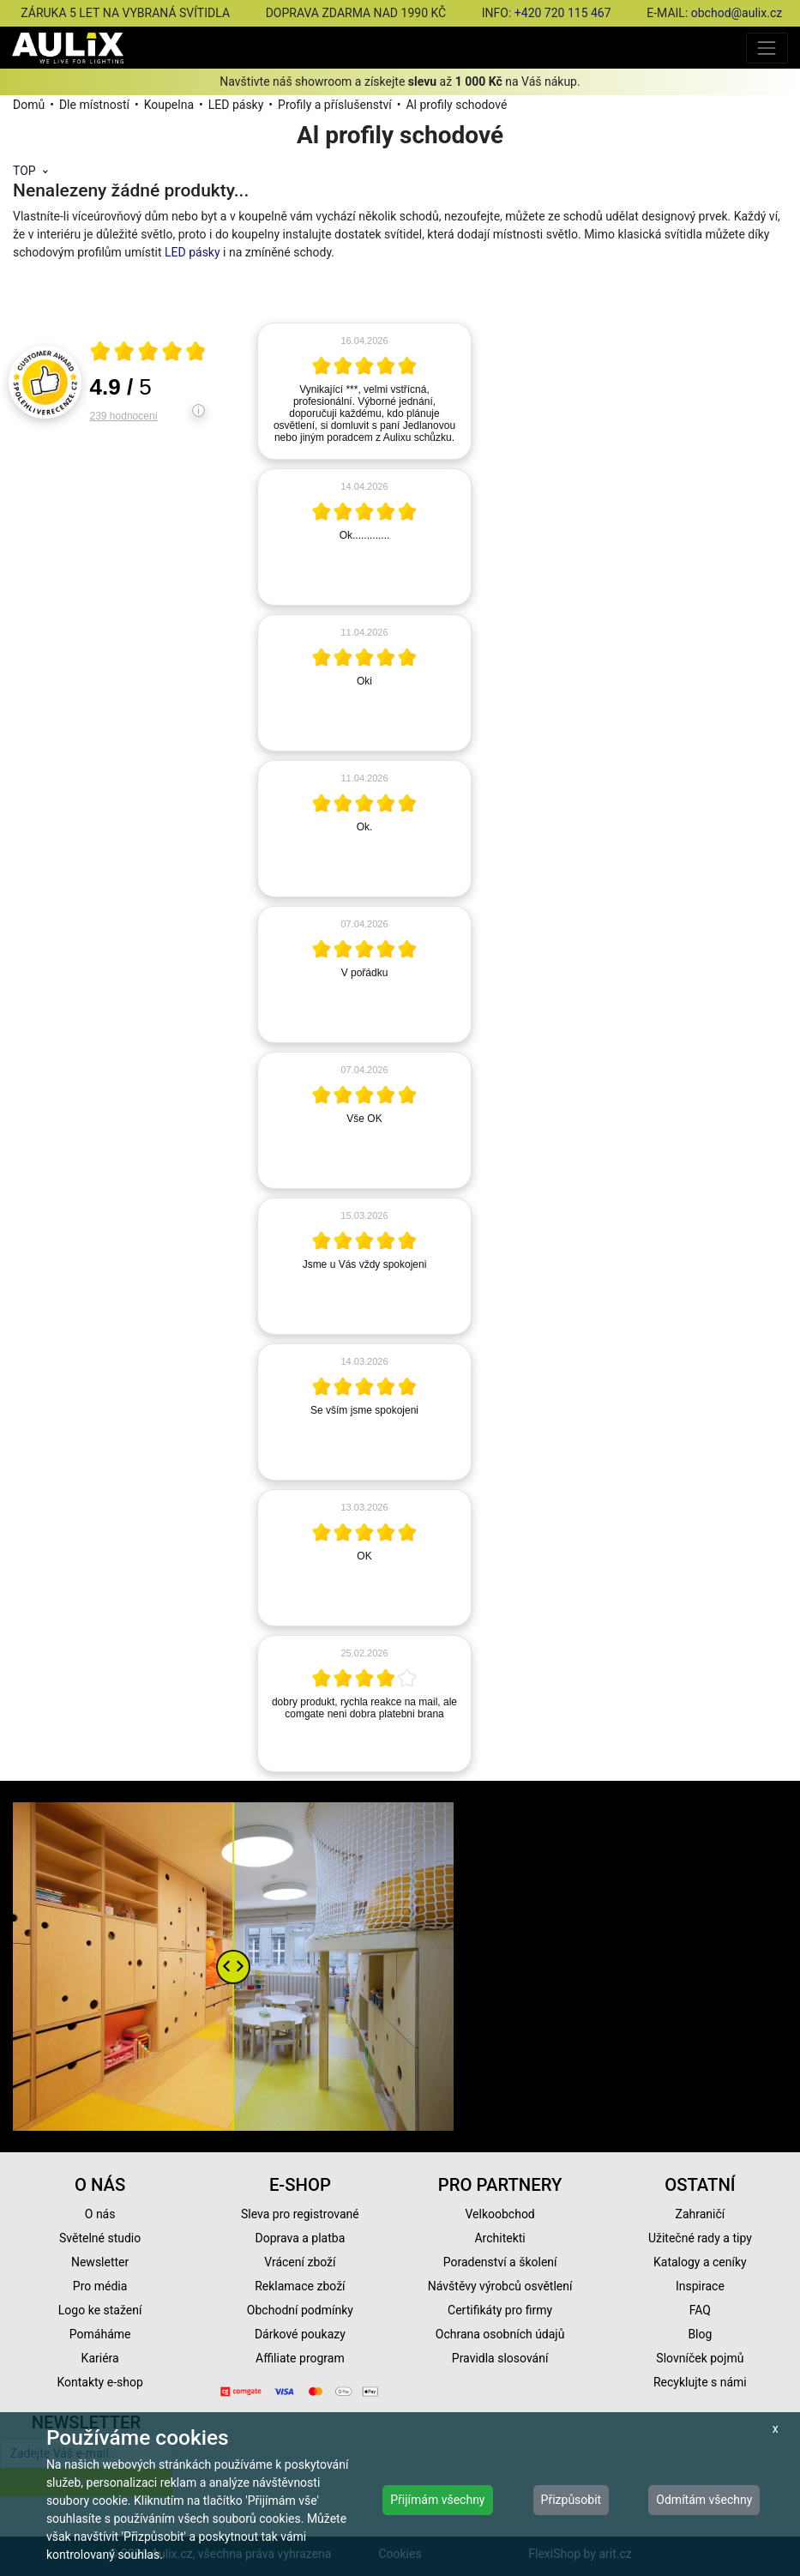 This screenshot has height=2576, width=800. I want to click on Sleva pro registrované, so click(300, 2214).